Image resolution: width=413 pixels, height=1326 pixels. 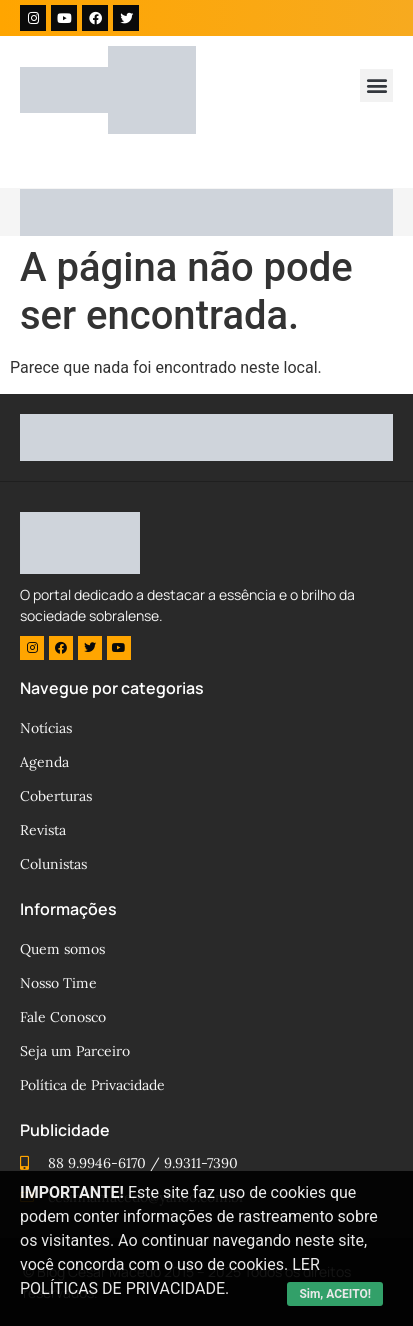 I want to click on Notícias, so click(x=46, y=728).